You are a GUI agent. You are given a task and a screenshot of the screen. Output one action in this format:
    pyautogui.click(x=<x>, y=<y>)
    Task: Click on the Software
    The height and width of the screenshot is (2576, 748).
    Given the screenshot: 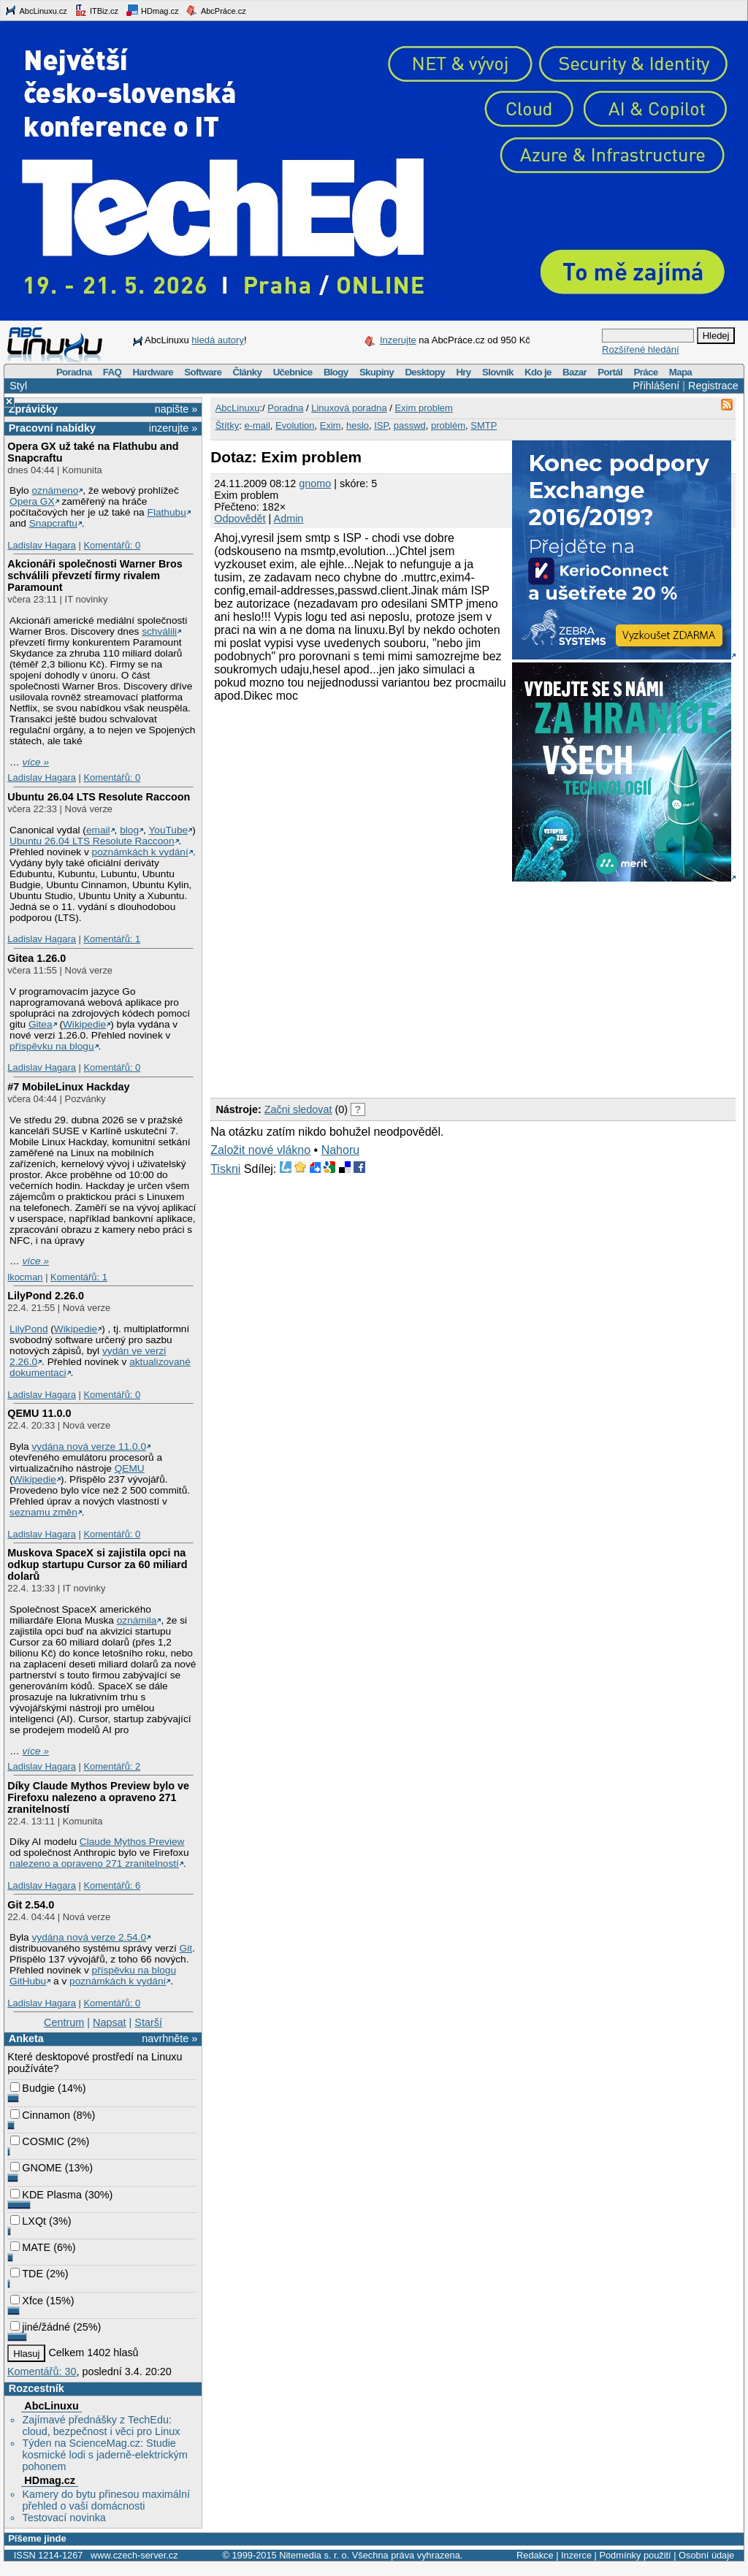 What is the action you would take?
    pyautogui.click(x=202, y=372)
    